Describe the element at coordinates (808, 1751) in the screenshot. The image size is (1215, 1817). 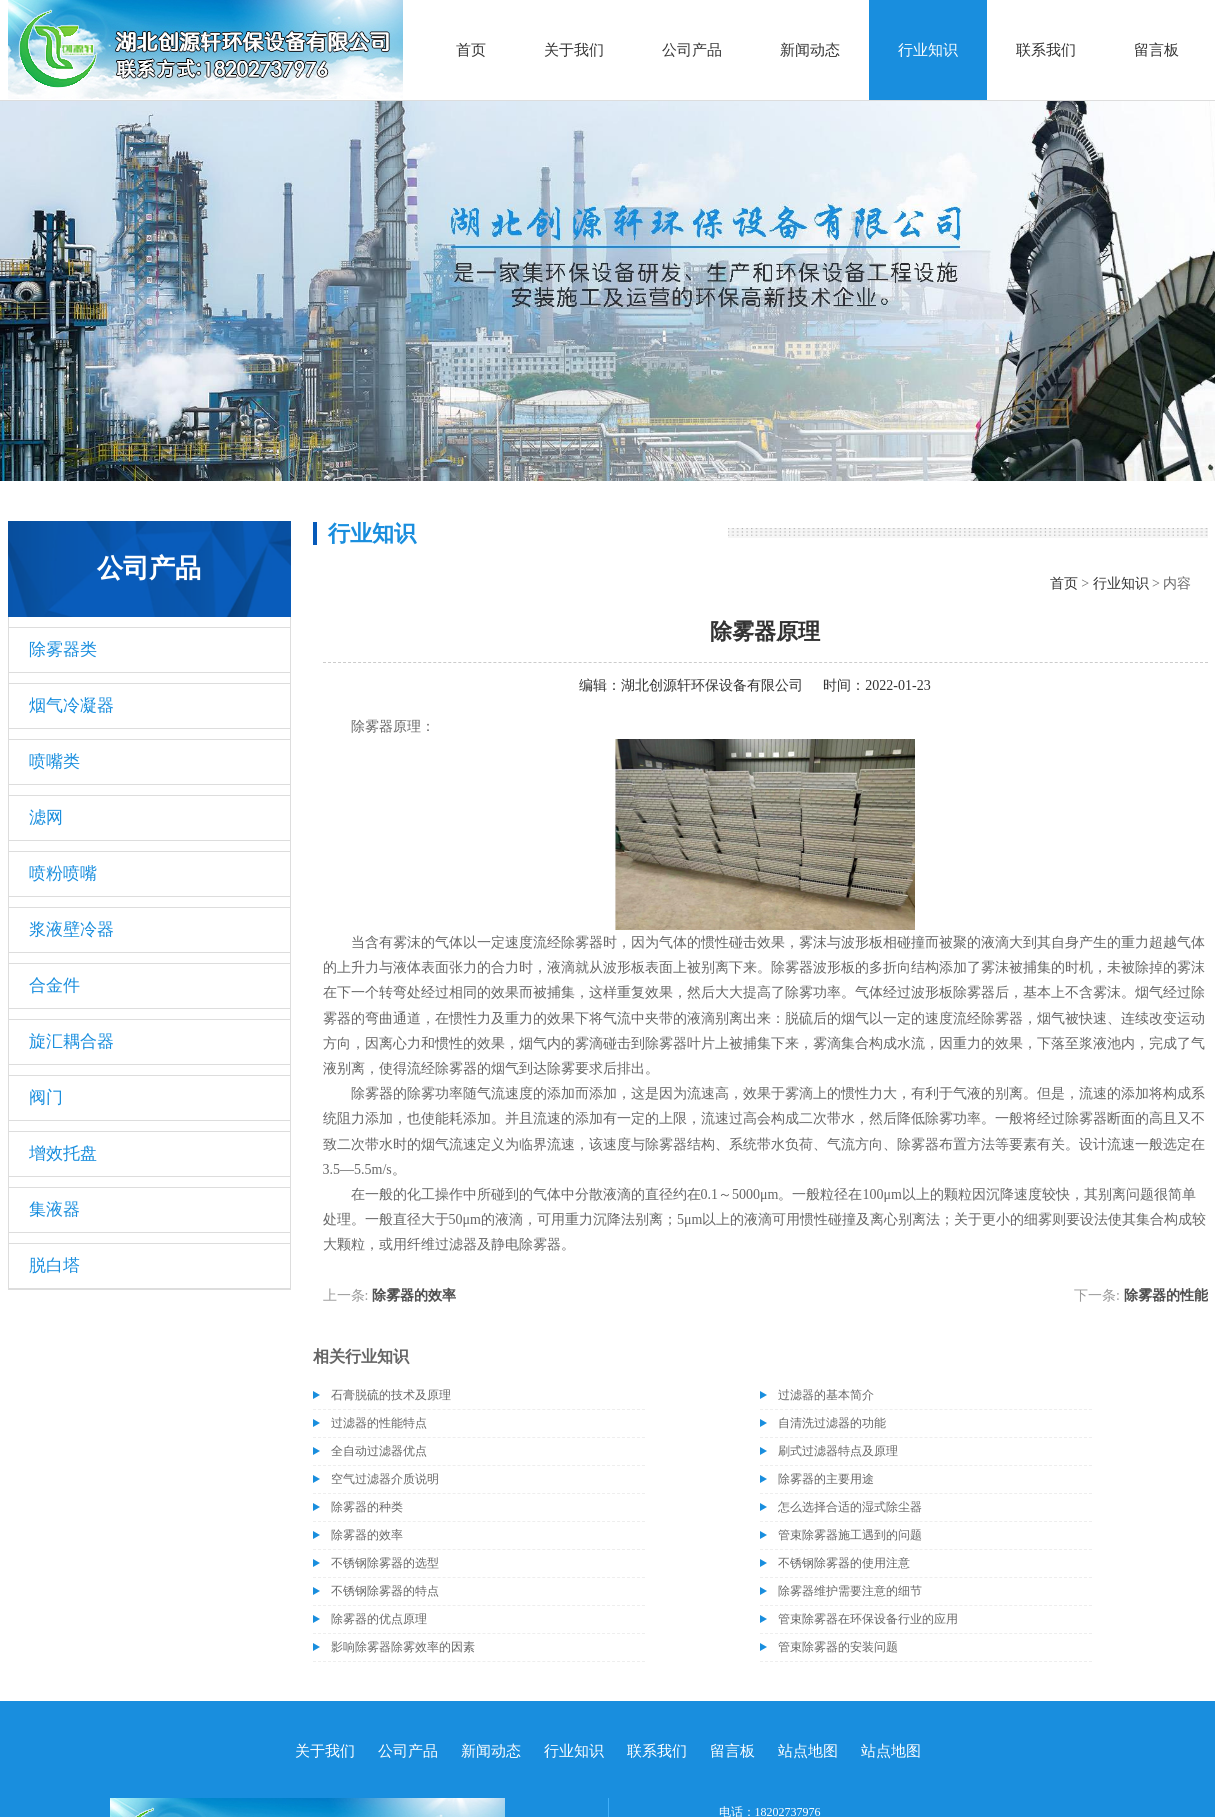
I see `站点地图` at that location.